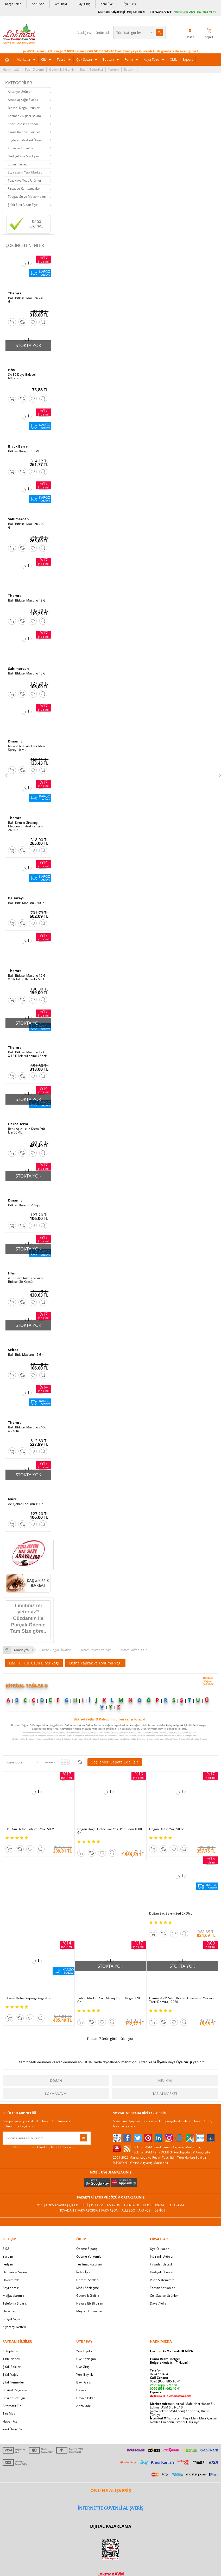  Describe the element at coordinates (162, 2272) in the screenshot. I see `Hediyeli Ürünler` at that location.